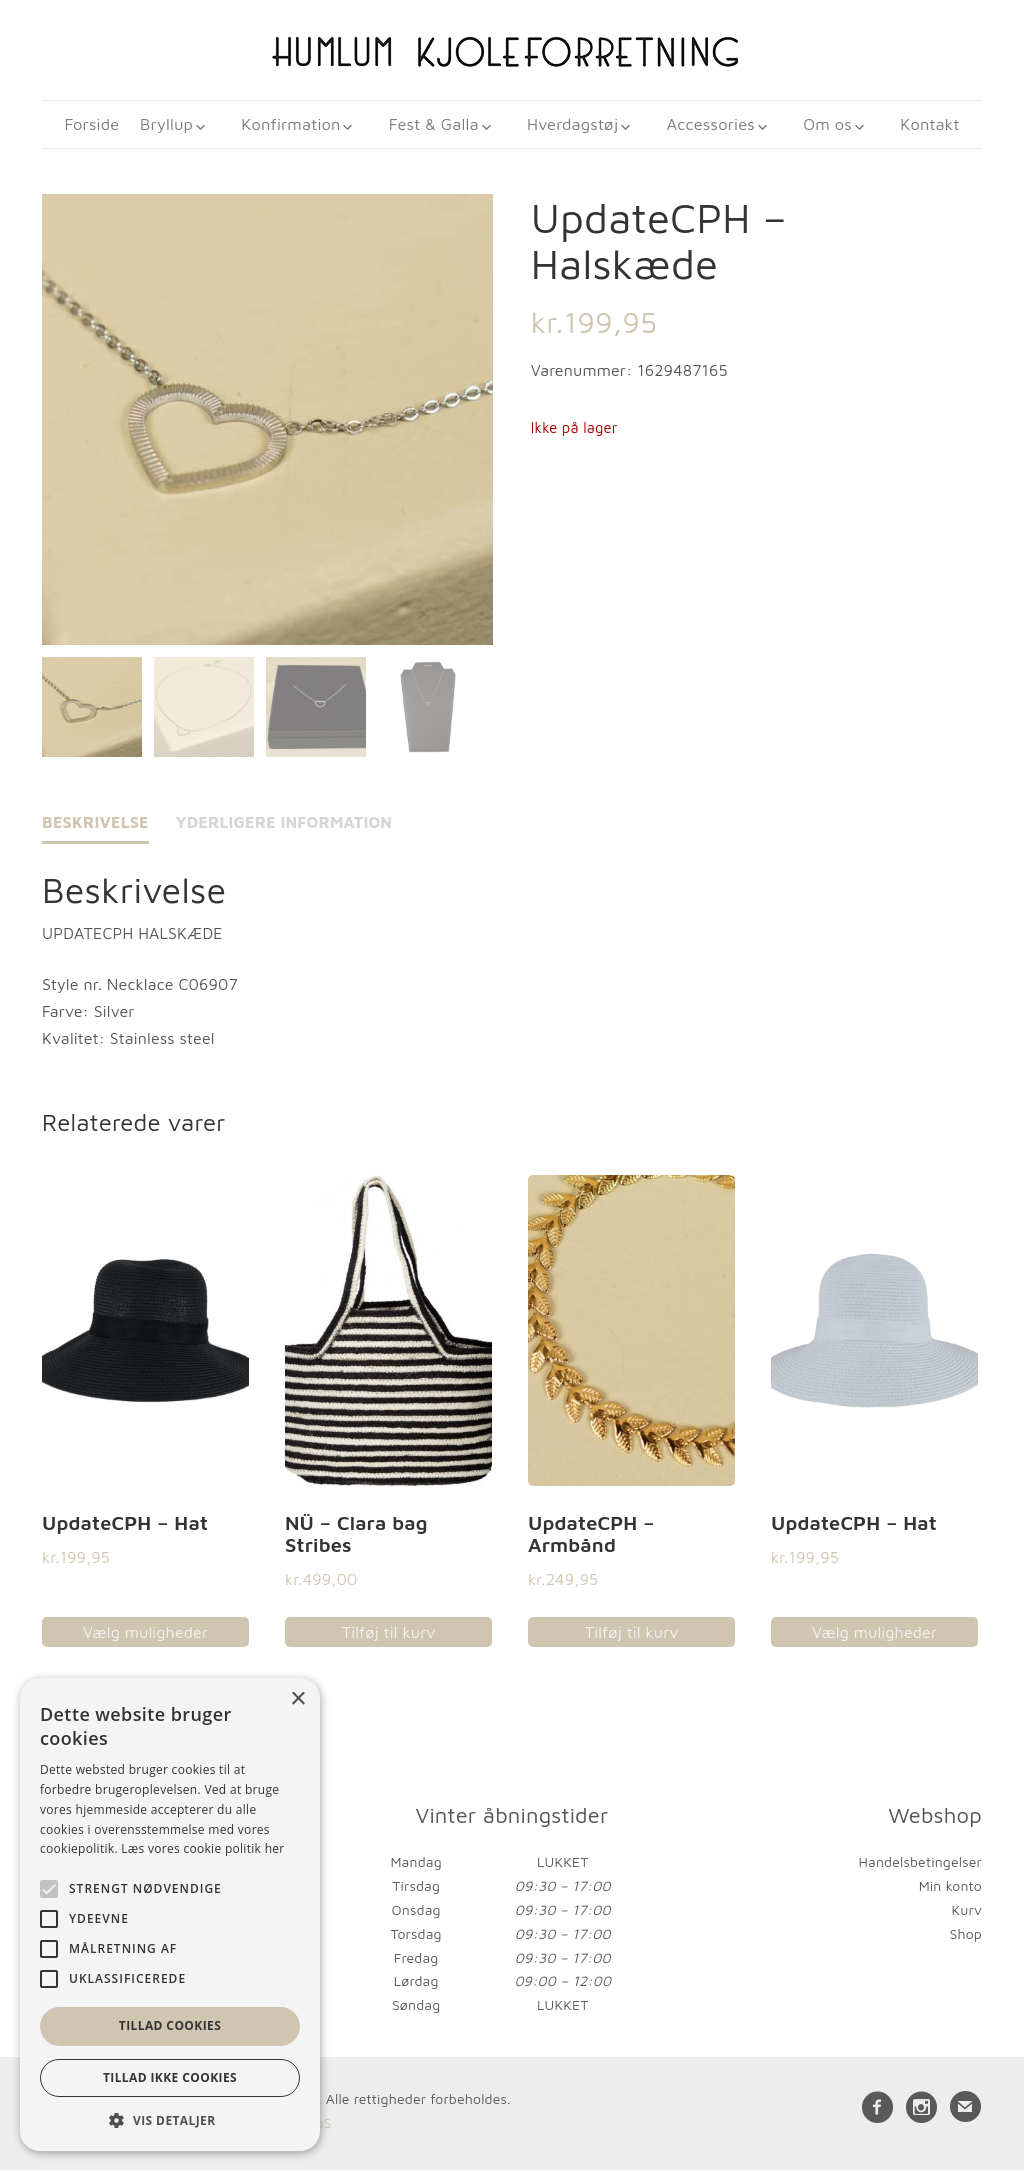  What do you see at coordinates (102, 125) in the screenshot?
I see `Forside` at bounding box center [102, 125].